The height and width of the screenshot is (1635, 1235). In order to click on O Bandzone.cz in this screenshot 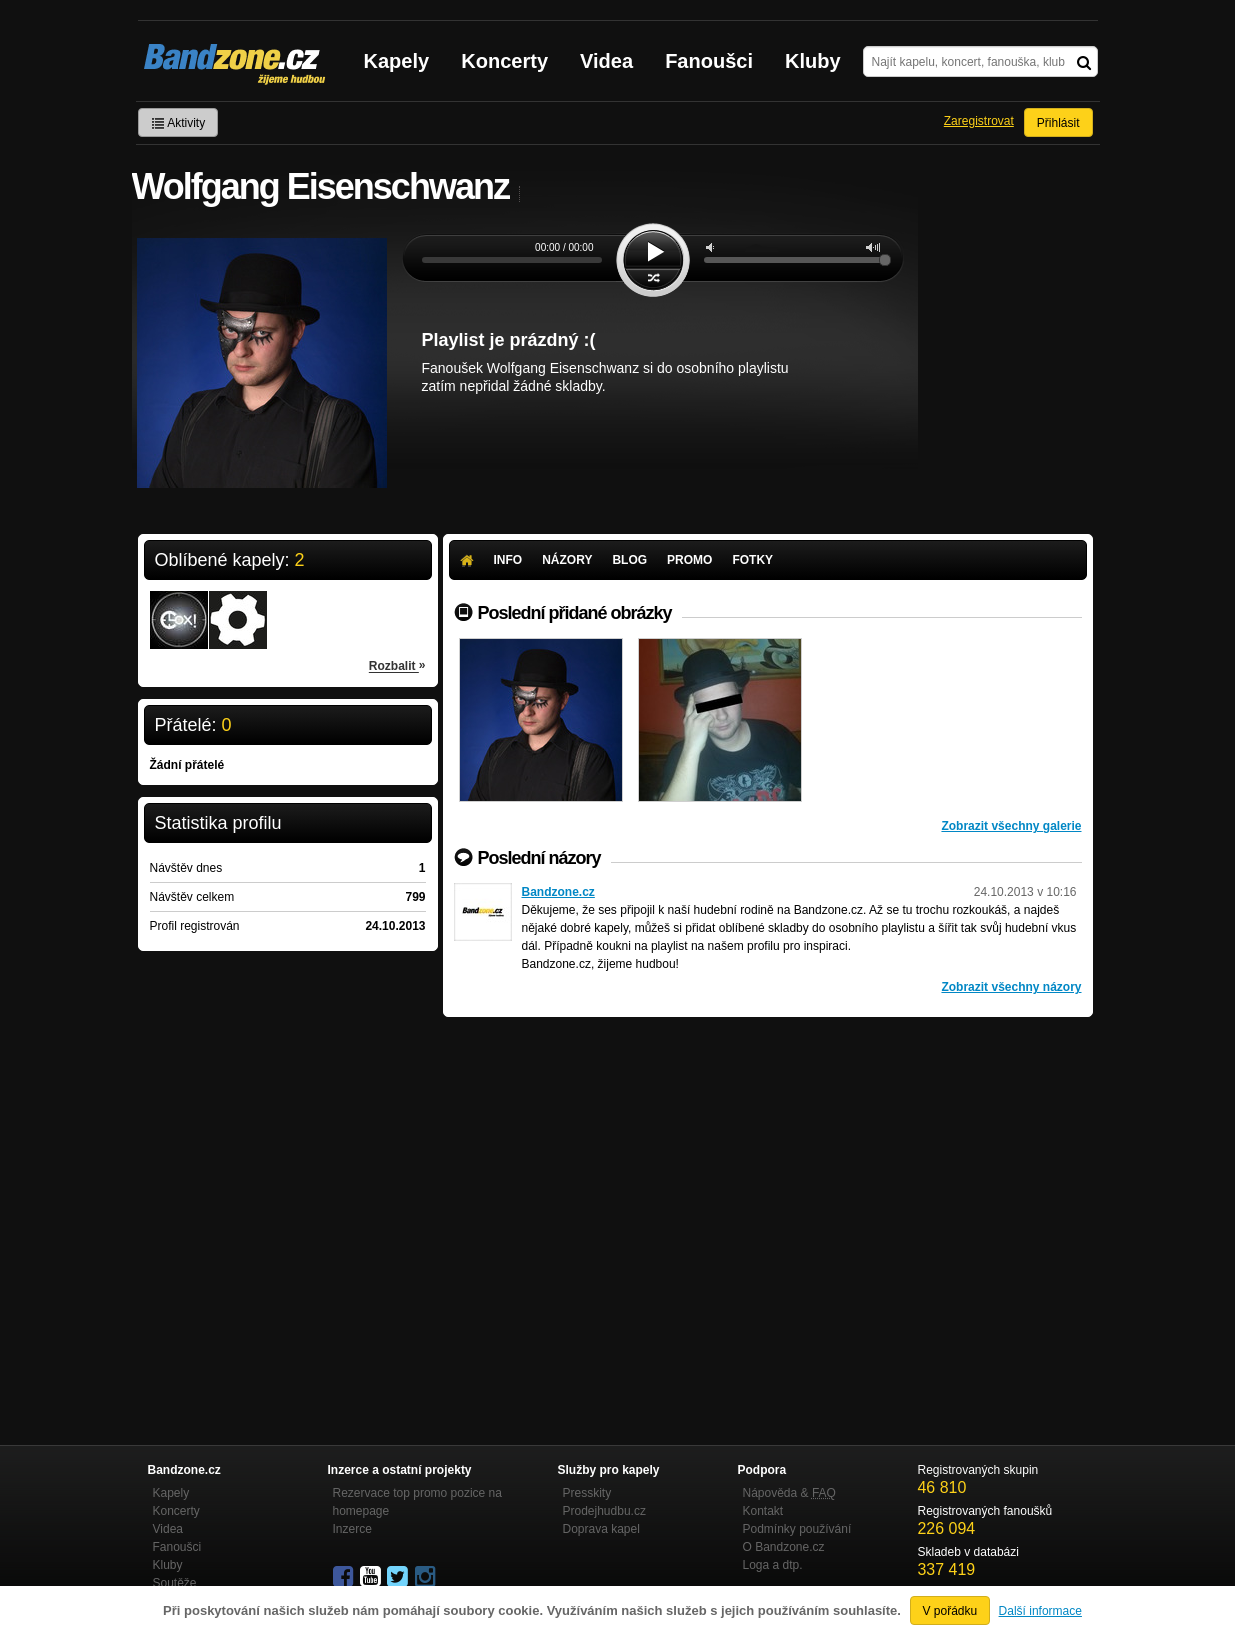, I will do `click(784, 1547)`.